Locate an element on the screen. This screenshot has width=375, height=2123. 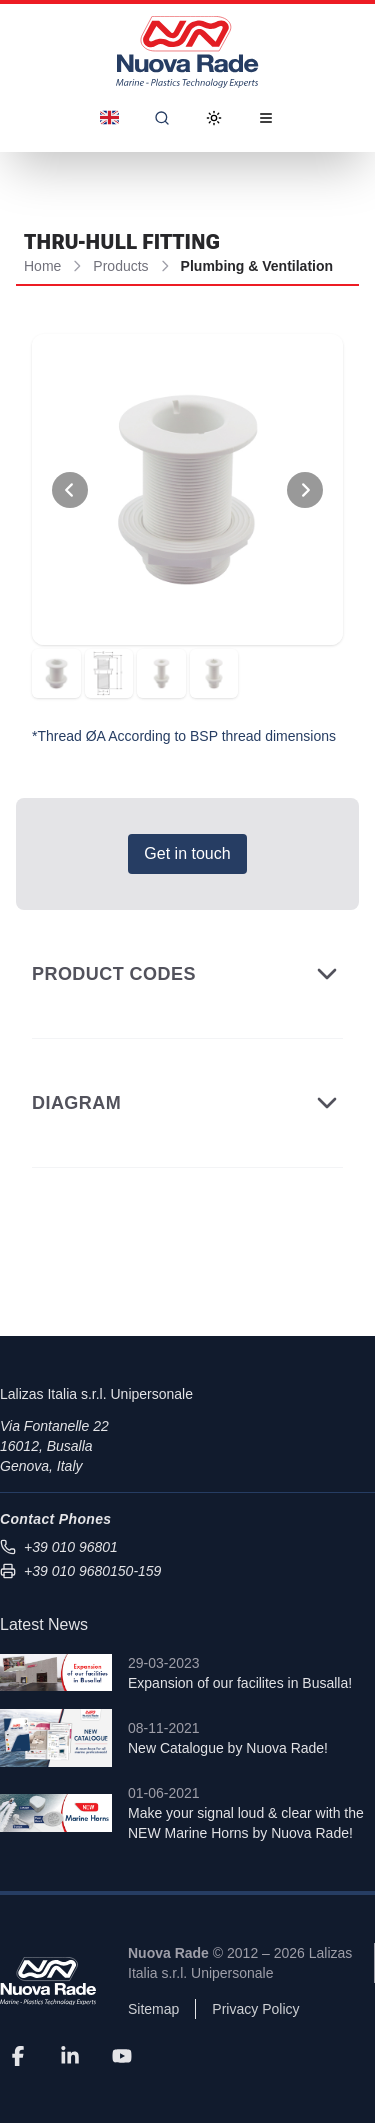
Products is located at coordinates (120, 266).